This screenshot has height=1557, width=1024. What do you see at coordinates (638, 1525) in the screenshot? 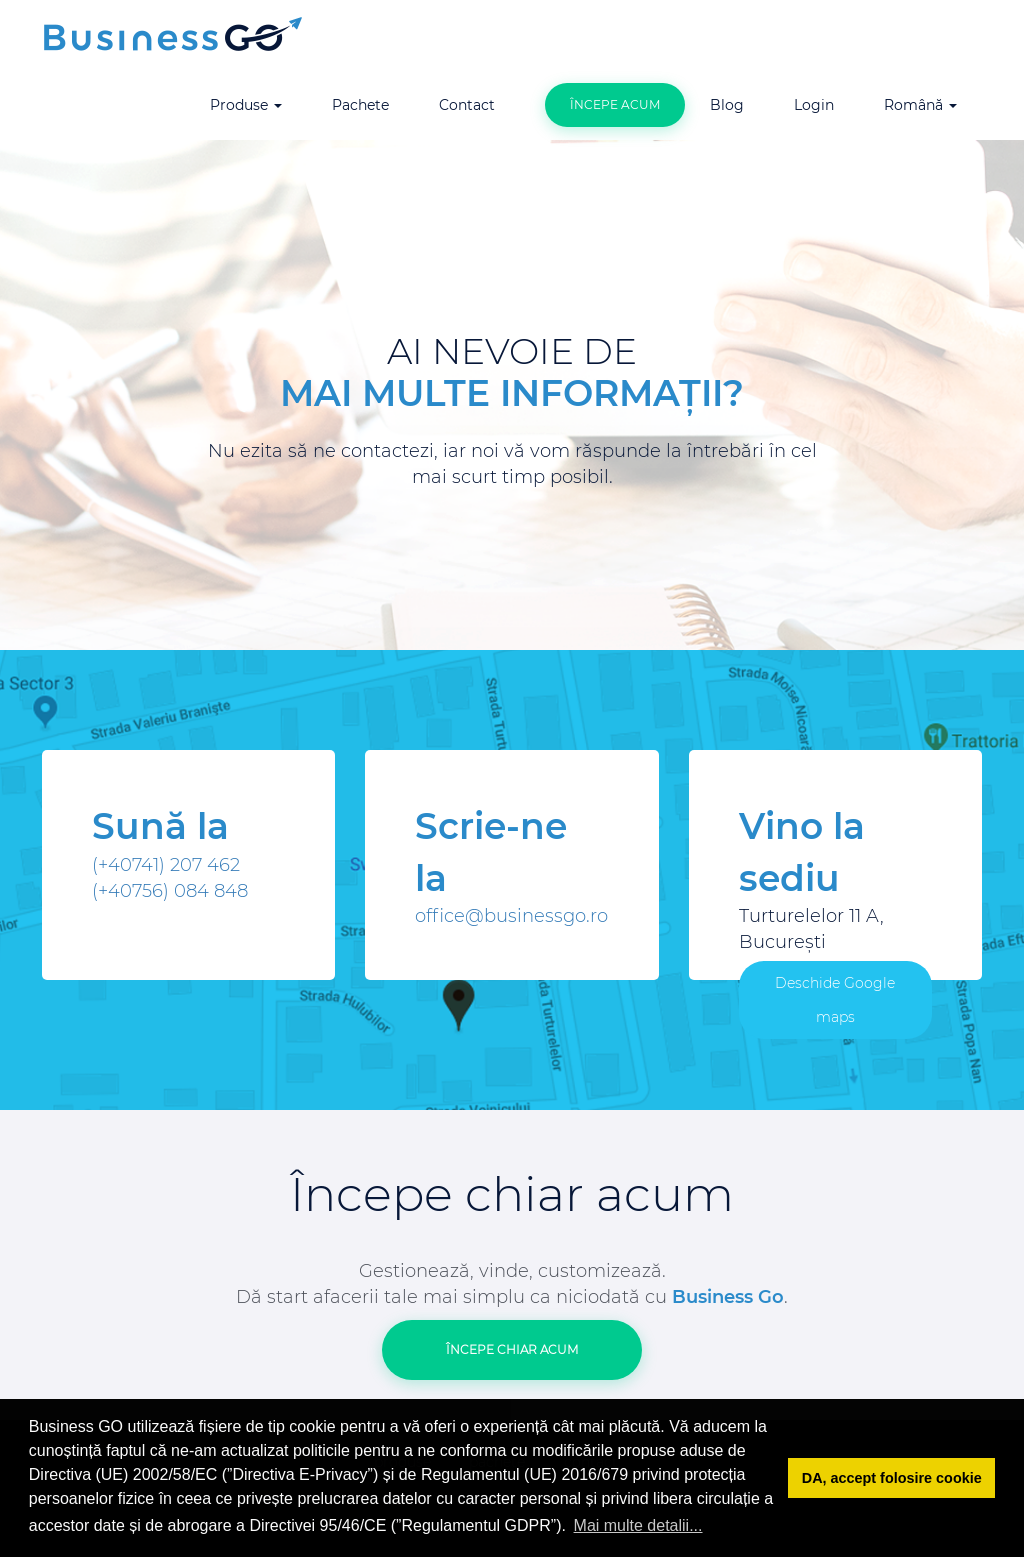
I see `Mai multe detalii... [button]` at bounding box center [638, 1525].